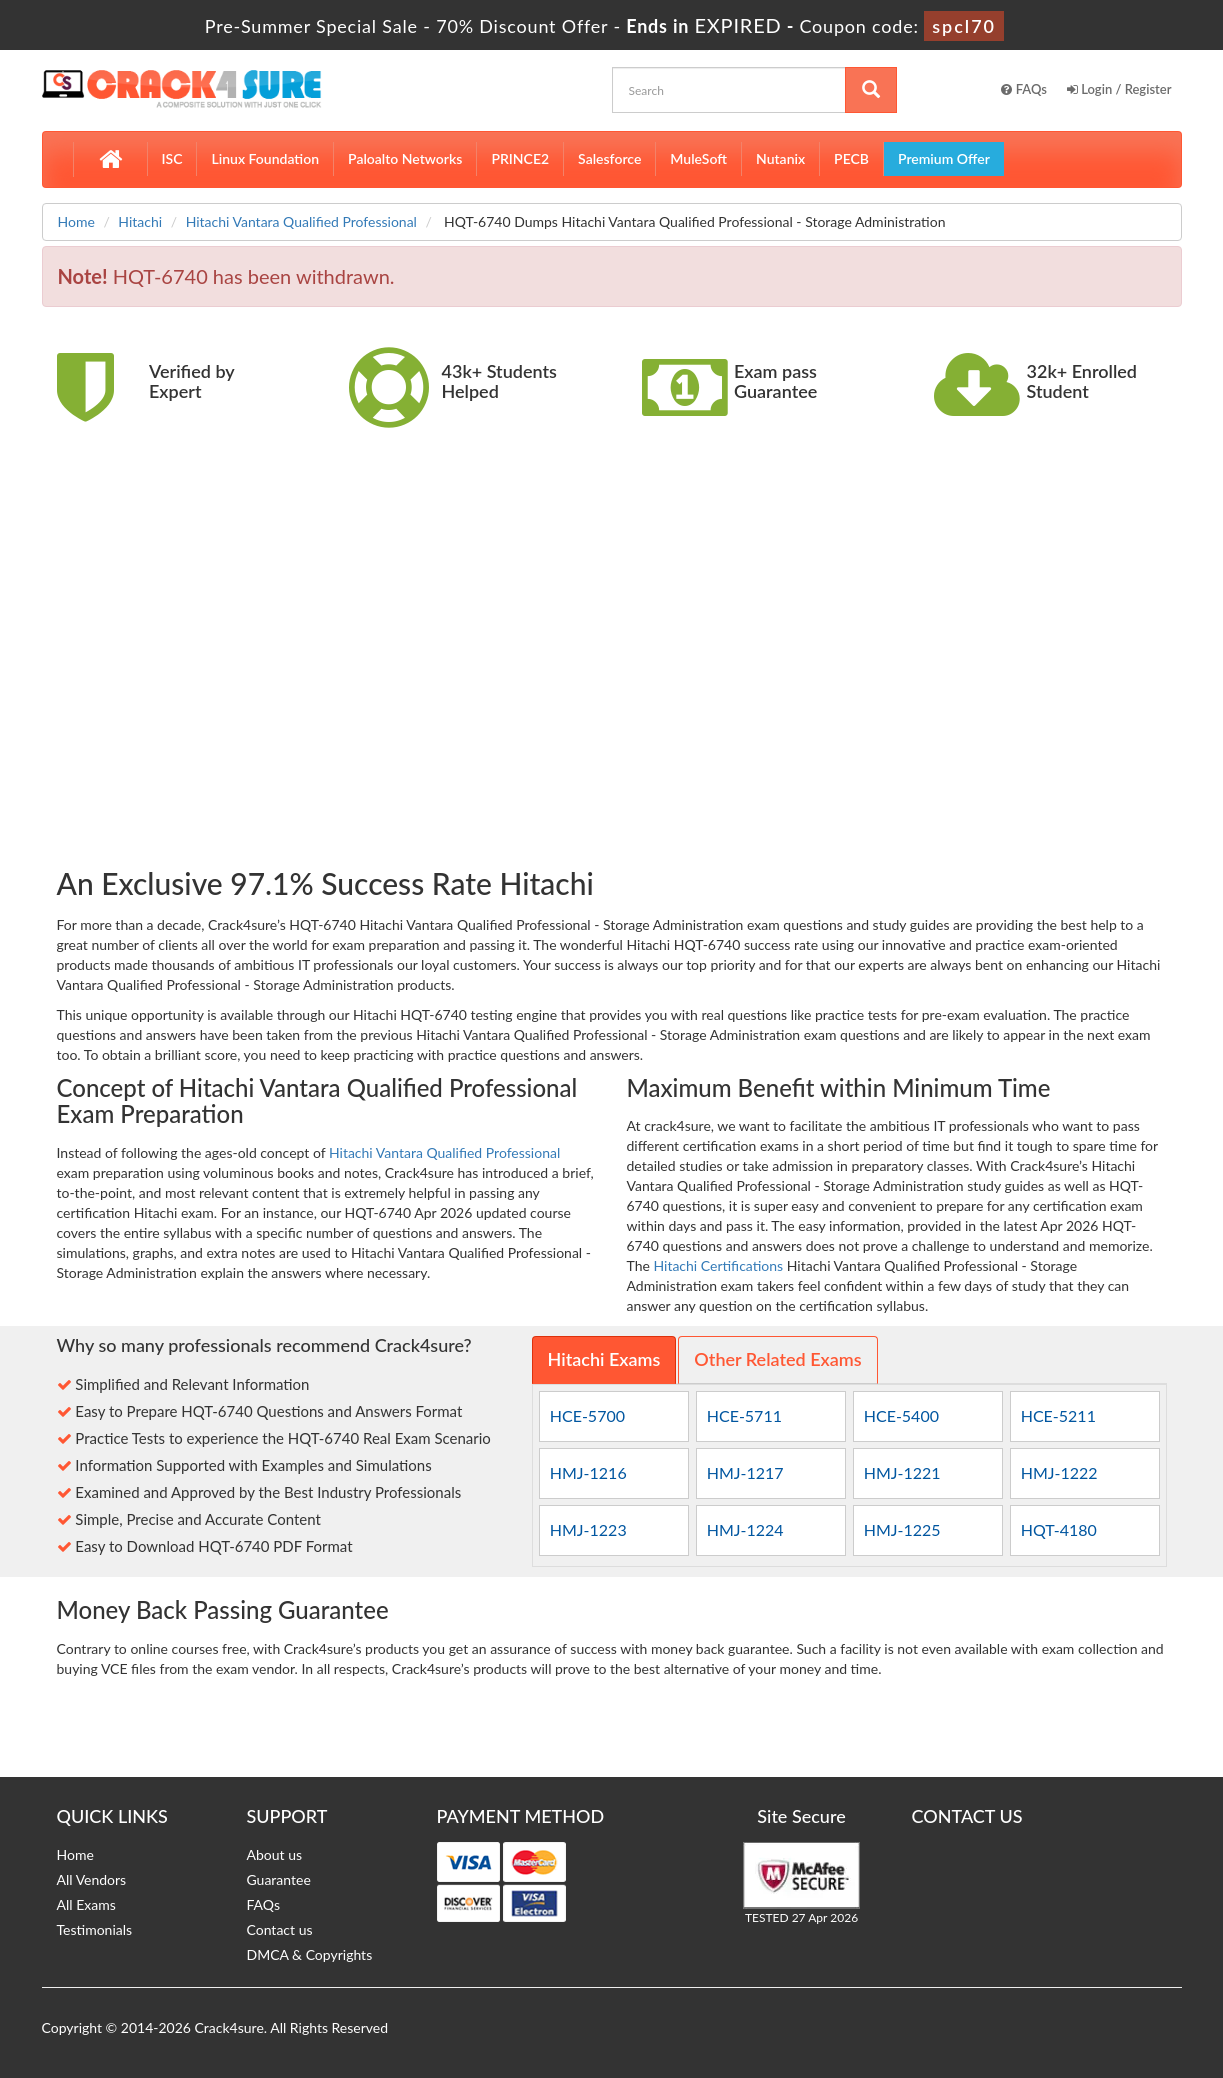  Describe the element at coordinates (1119, 89) in the screenshot. I see `Login / Register` at that location.